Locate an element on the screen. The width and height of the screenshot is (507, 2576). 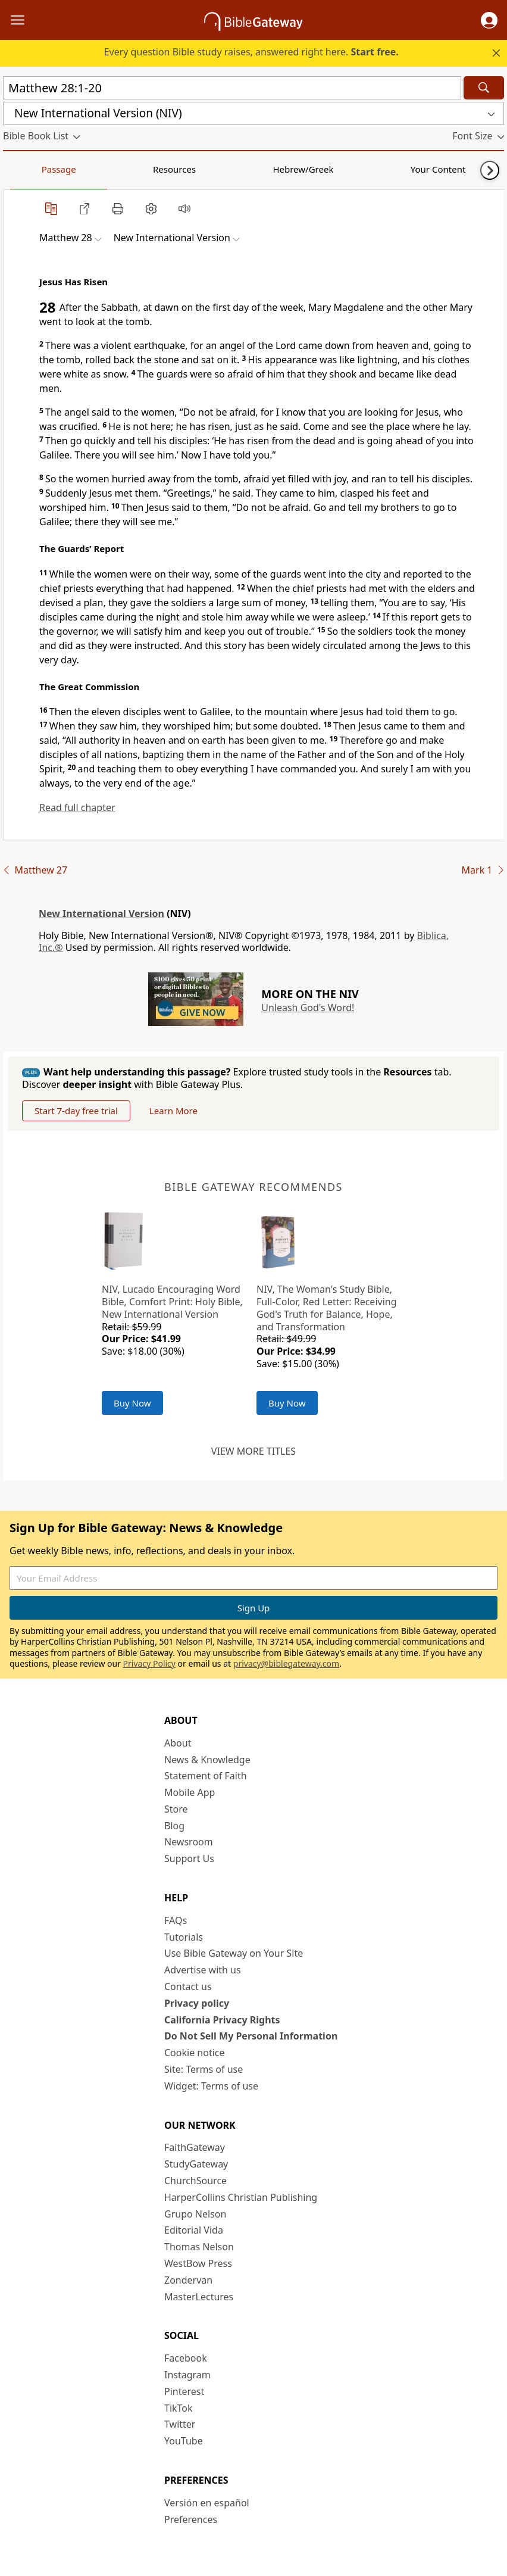
Store is located at coordinates (176, 1809).